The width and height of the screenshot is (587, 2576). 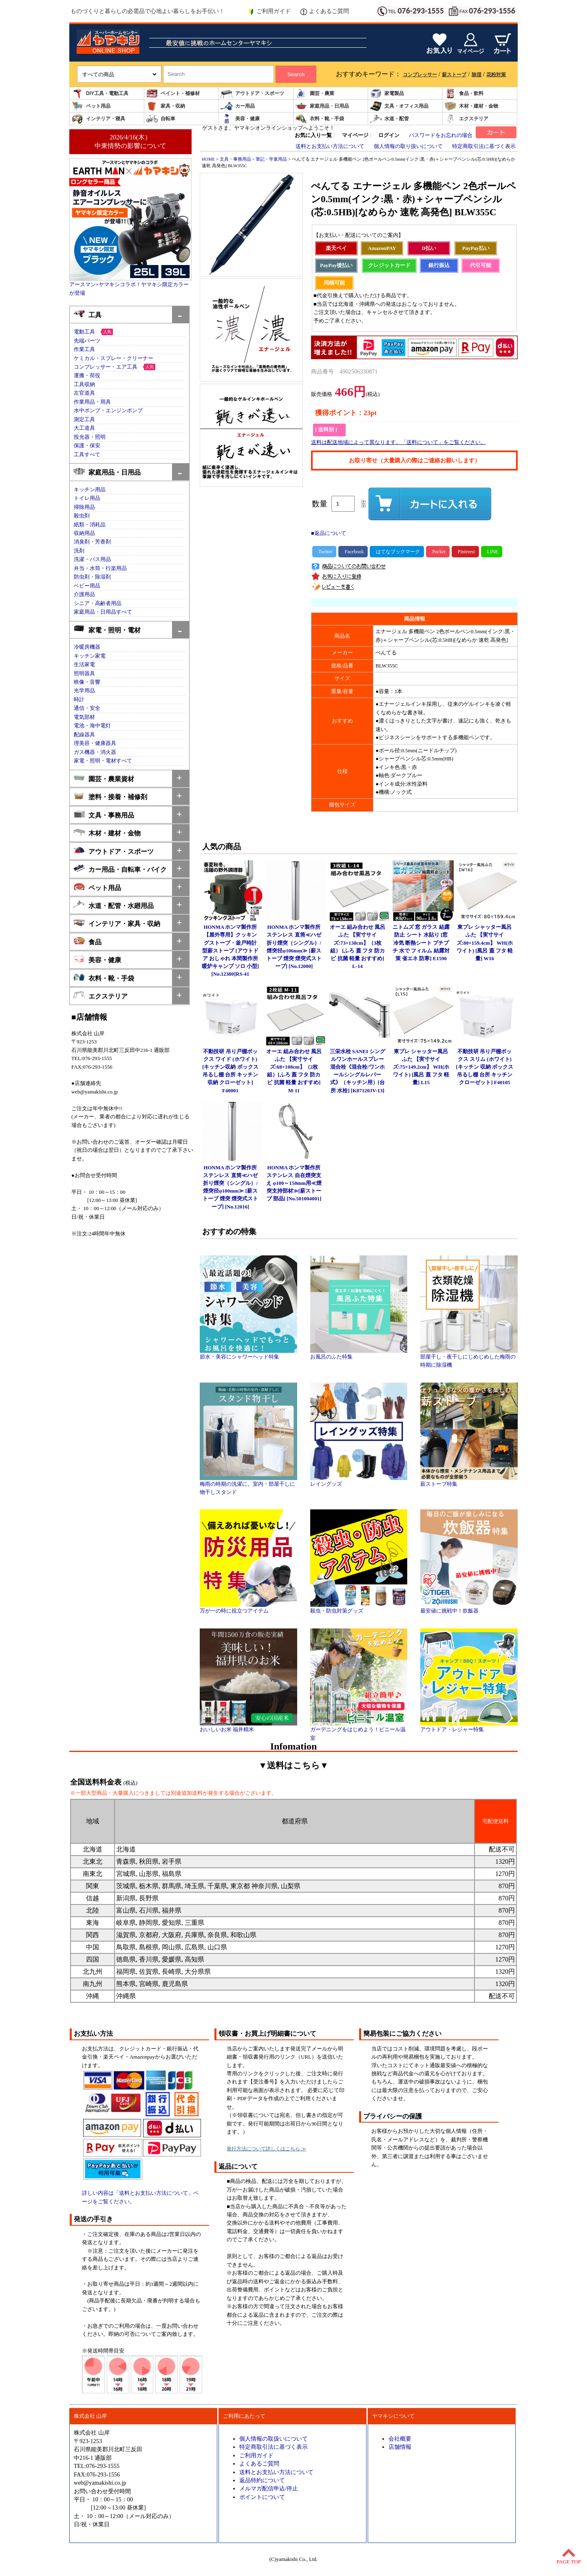 I want to click on 投光器・照明, so click(x=90, y=437).